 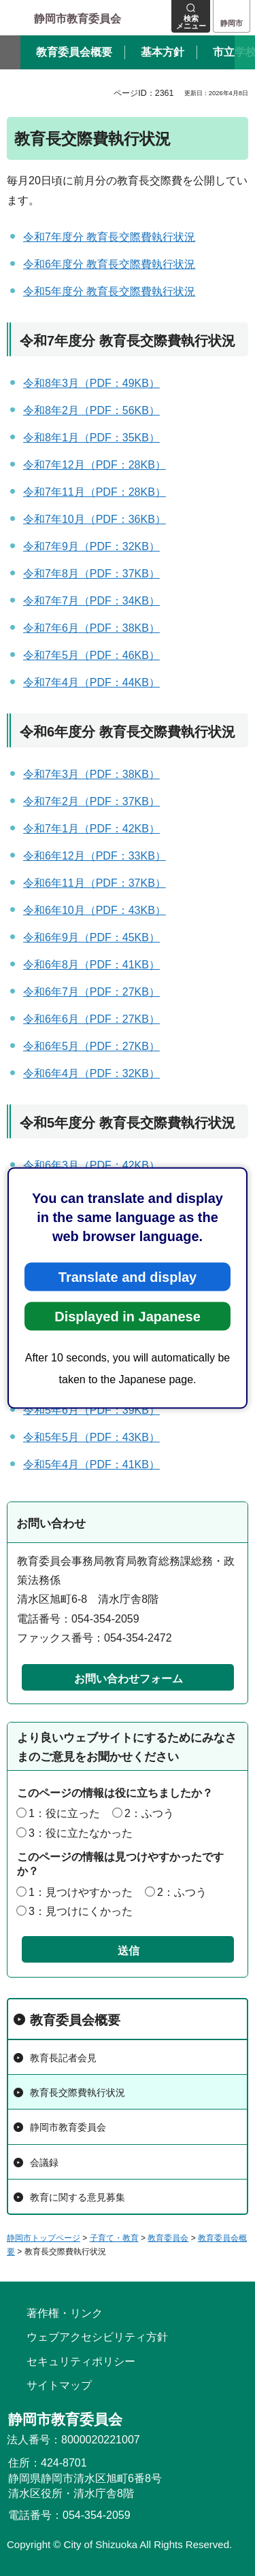 What do you see at coordinates (91, 1410) in the screenshot?
I see `令和5年6月（PDF：39KB）` at bounding box center [91, 1410].